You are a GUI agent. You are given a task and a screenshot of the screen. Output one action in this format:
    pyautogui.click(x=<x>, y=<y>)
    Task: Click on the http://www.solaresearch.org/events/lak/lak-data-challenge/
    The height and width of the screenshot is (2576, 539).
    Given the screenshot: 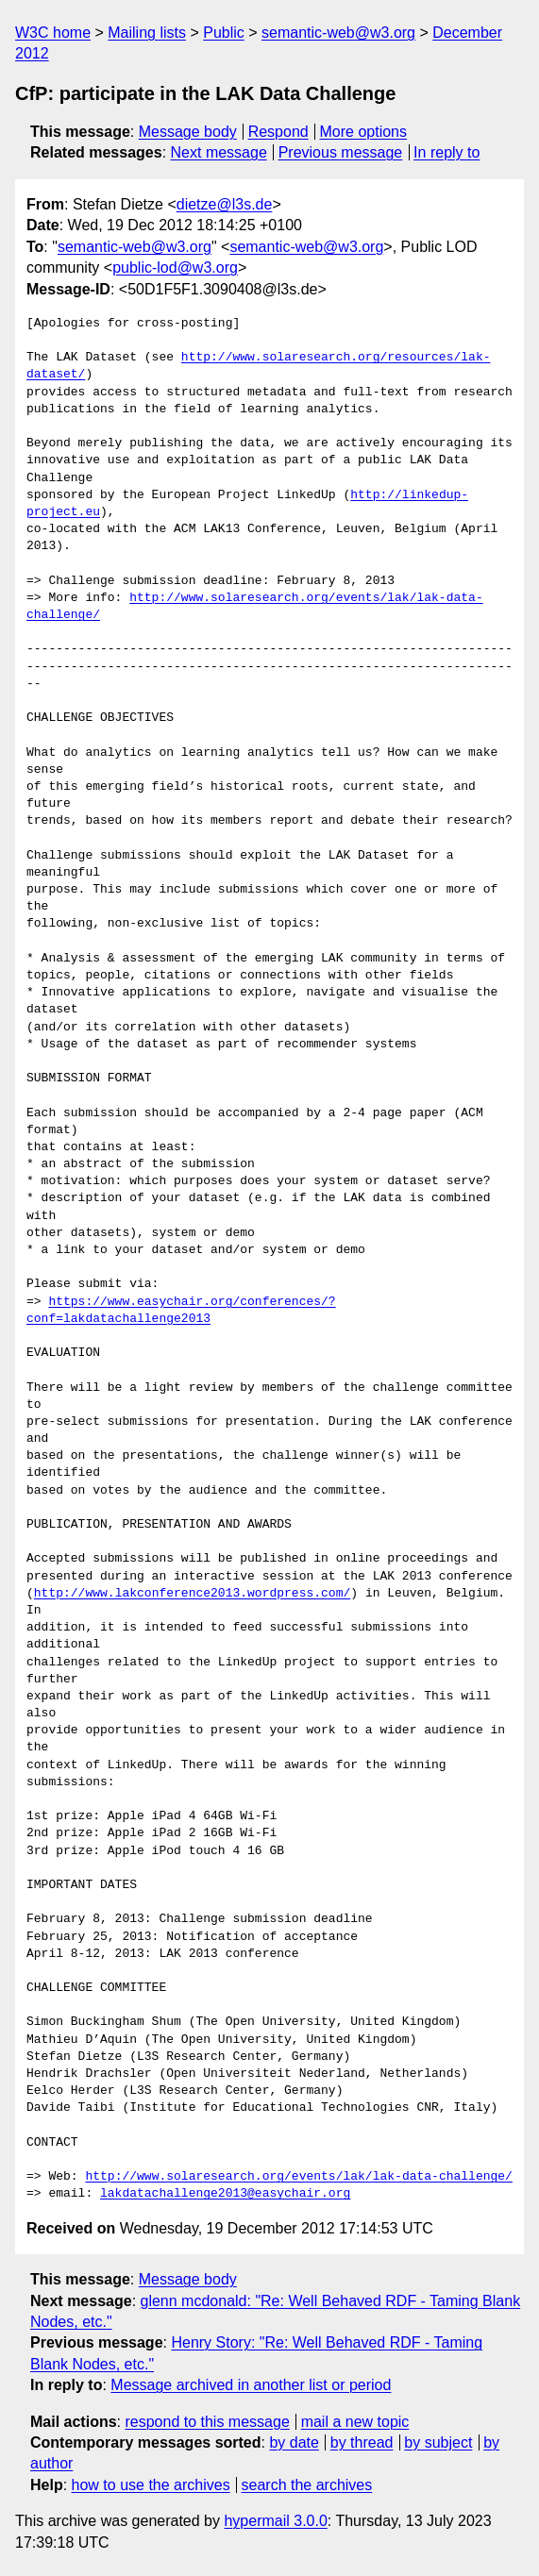 What is the action you would take?
    pyautogui.click(x=298, y=2176)
    